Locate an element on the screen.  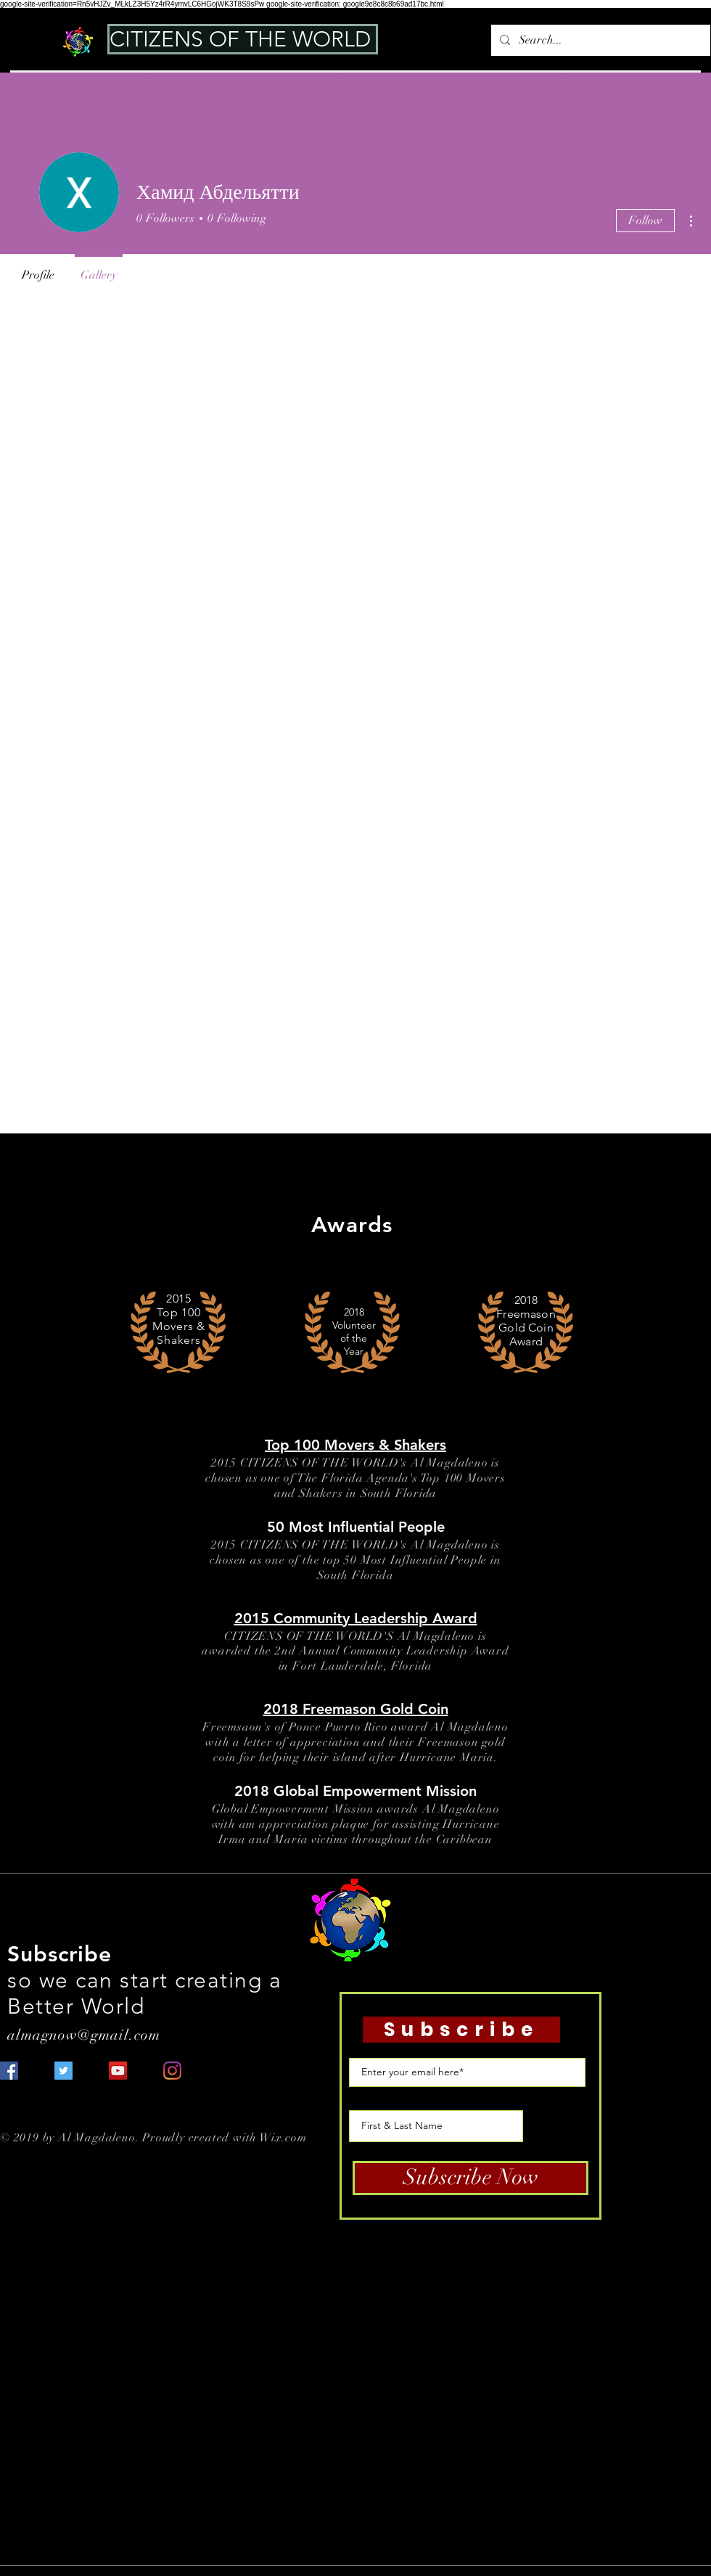
[CITIZENS OF THE WORLD] is located at coordinates (242, 39).